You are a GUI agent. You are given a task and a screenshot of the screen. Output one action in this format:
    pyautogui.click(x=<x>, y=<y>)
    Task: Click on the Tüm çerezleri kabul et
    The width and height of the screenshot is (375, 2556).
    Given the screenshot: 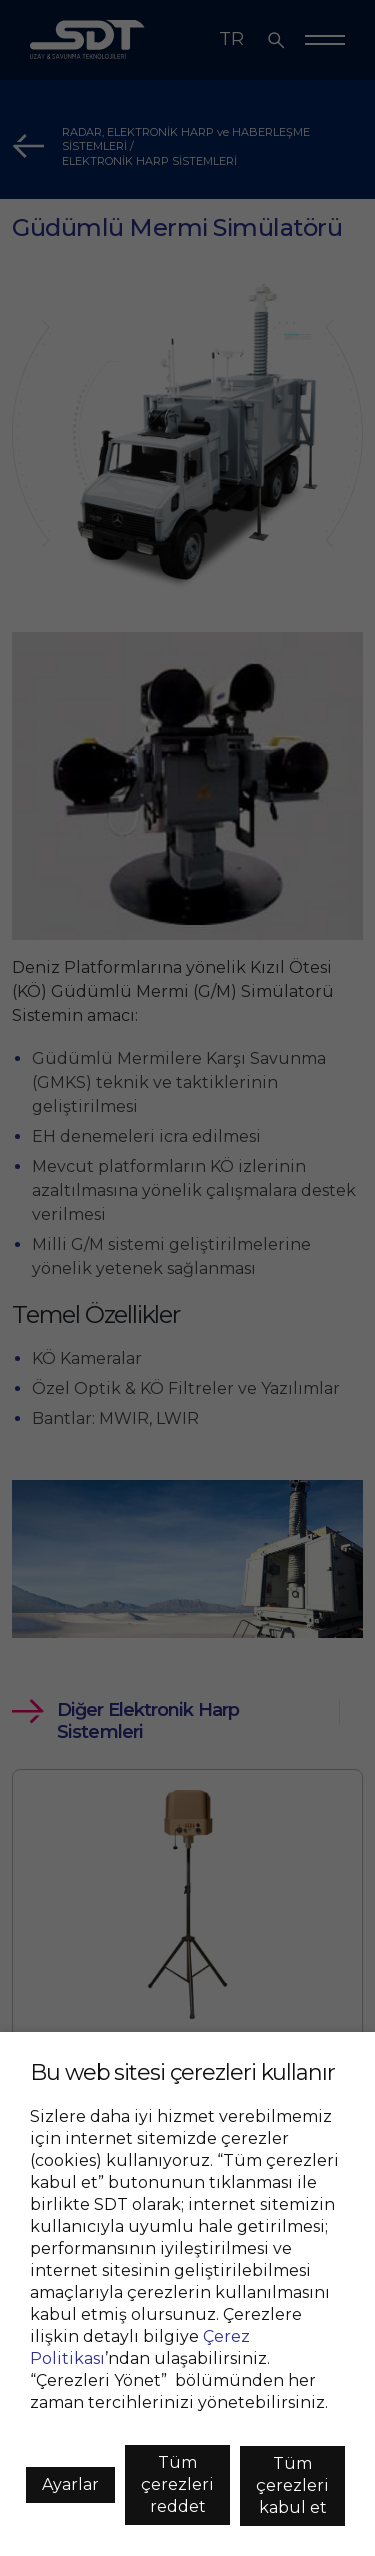 What is the action you would take?
    pyautogui.click(x=292, y=2485)
    